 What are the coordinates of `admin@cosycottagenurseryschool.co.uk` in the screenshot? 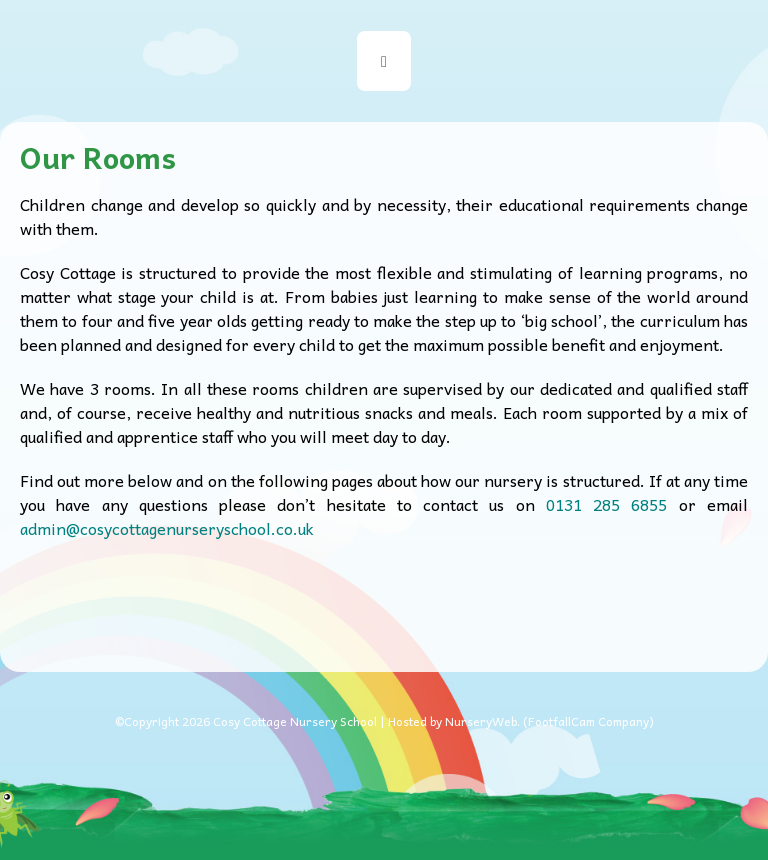 It's located at (167, 528).